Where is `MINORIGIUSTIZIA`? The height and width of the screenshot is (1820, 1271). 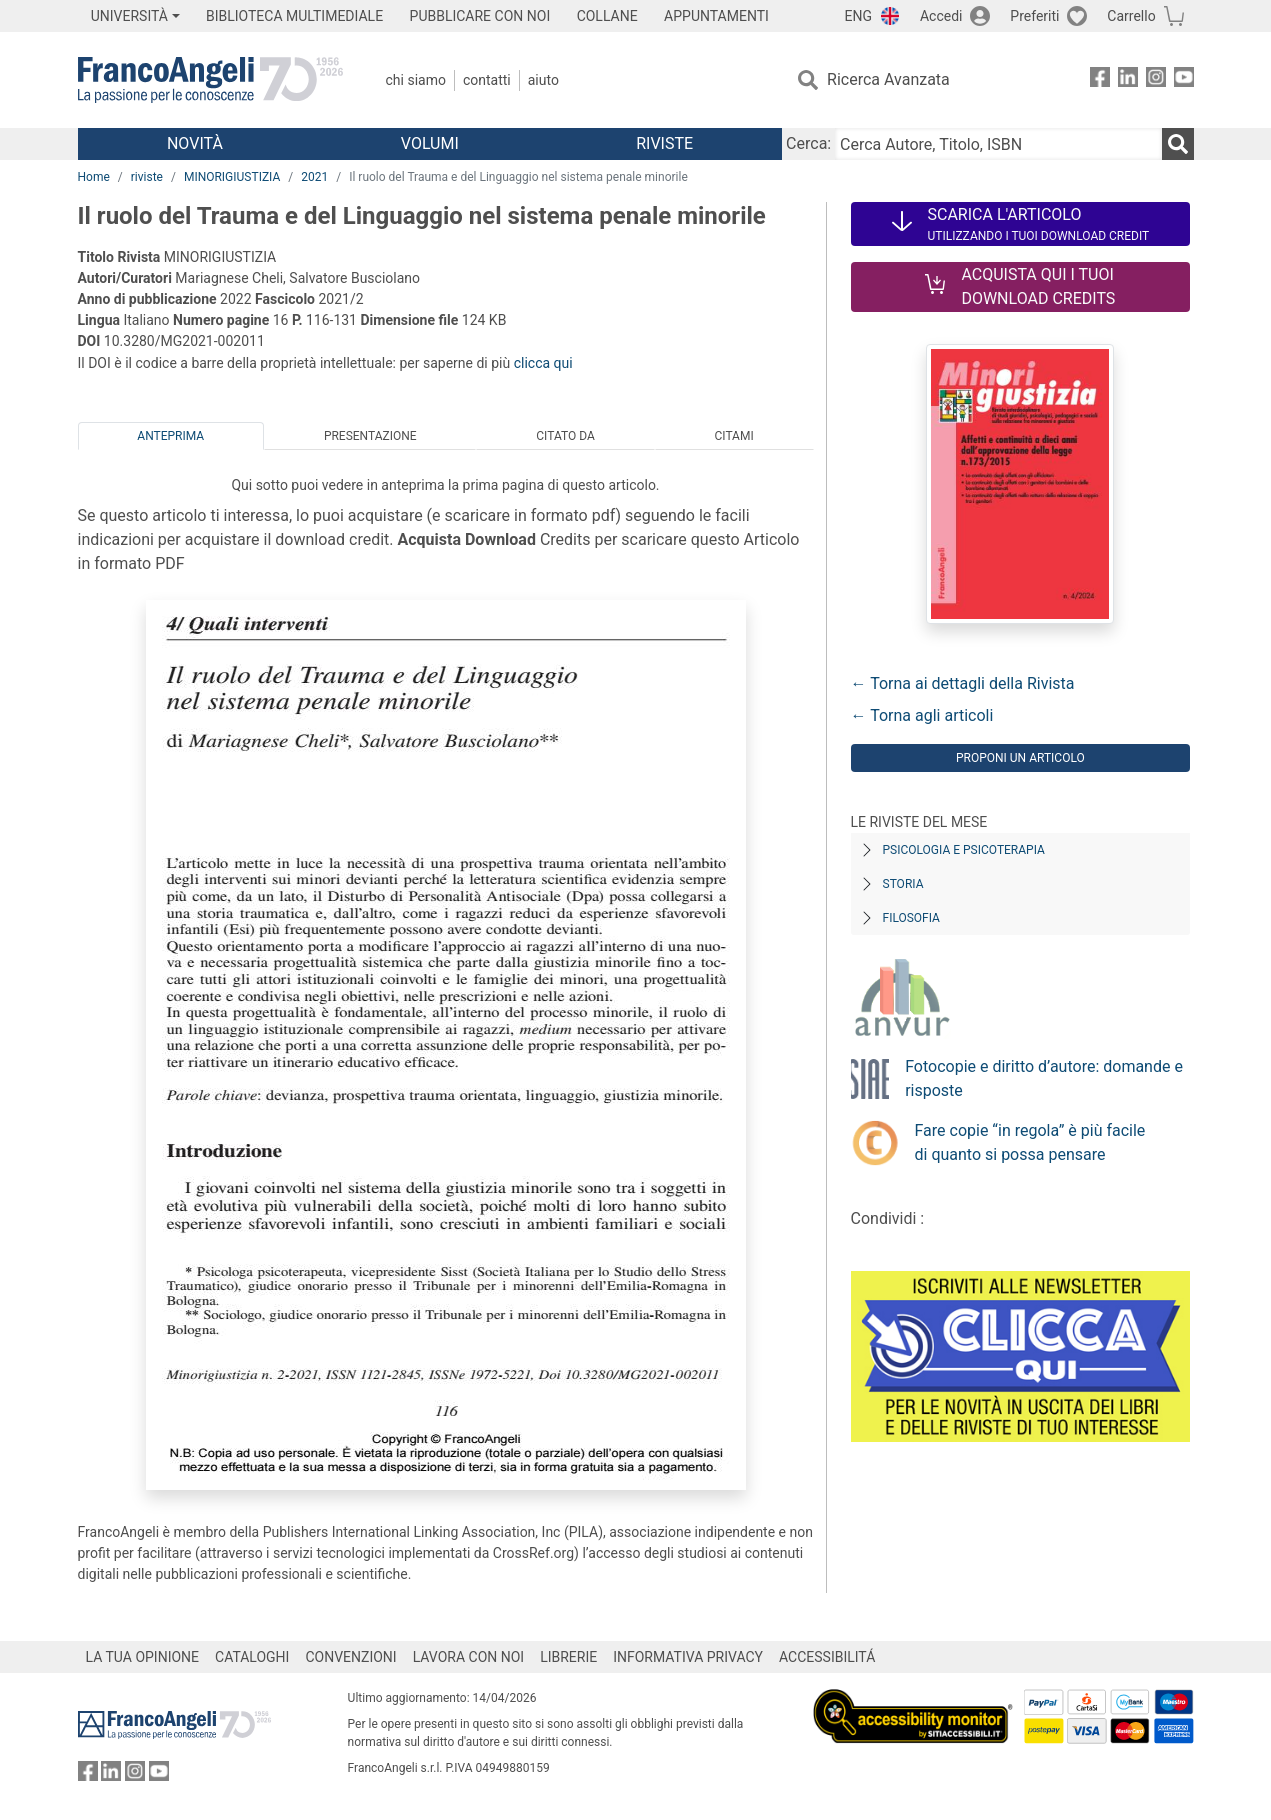 MINORIGIUSTIZIA is located at coordinates (232, 177).